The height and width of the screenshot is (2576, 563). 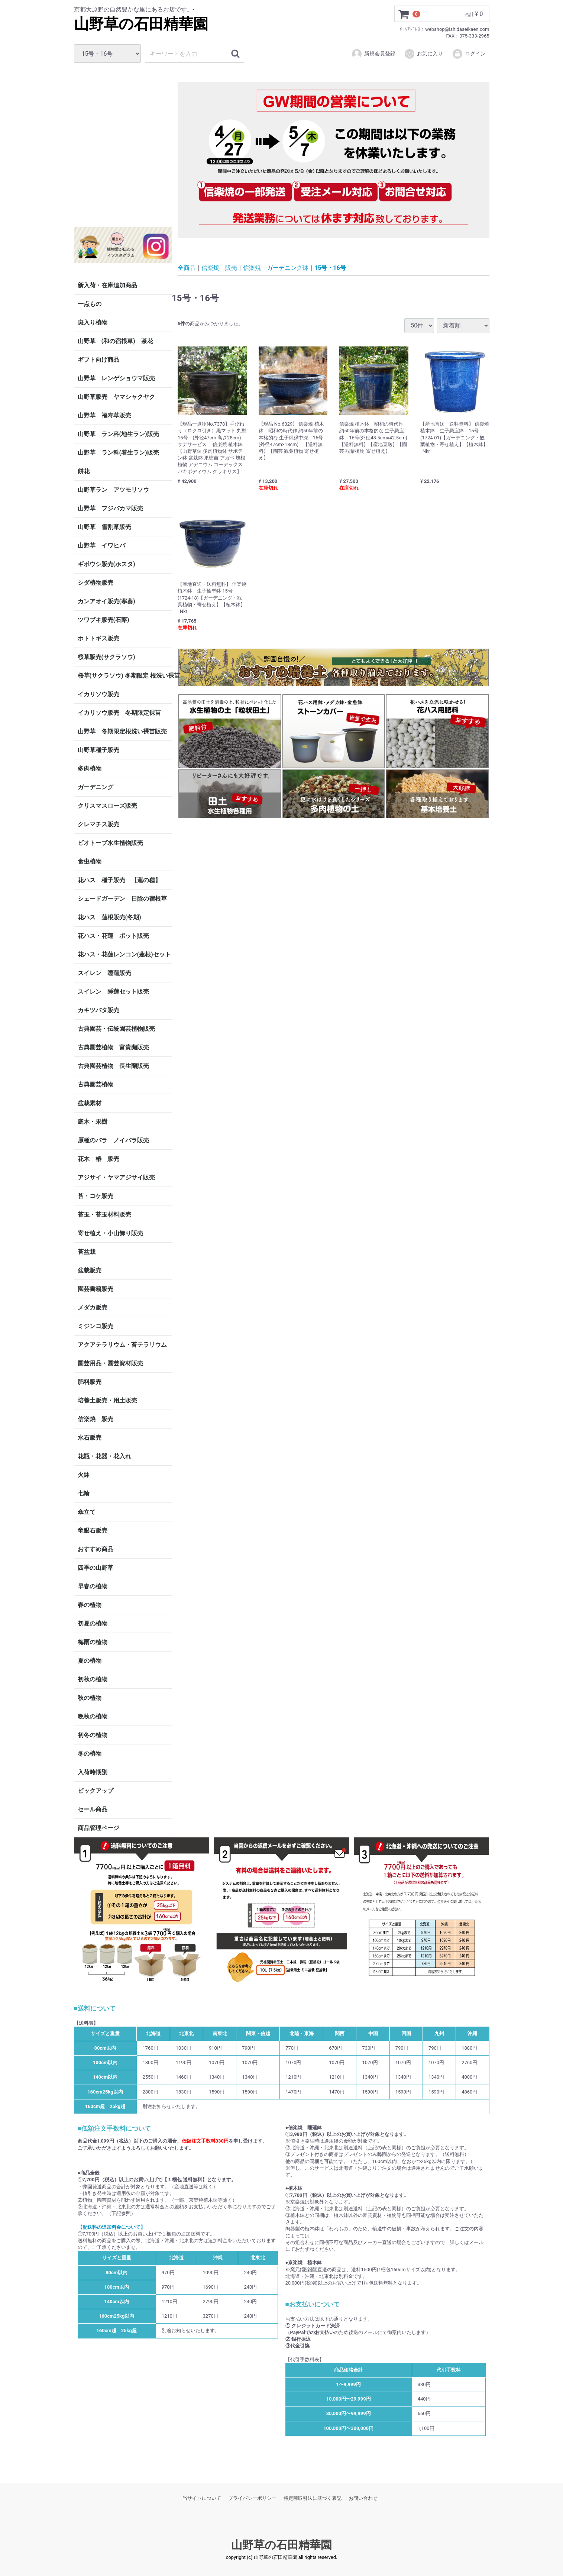 I want to click on 山野草 ラン科(地生ラン)販売, so click(x=118, y=434).